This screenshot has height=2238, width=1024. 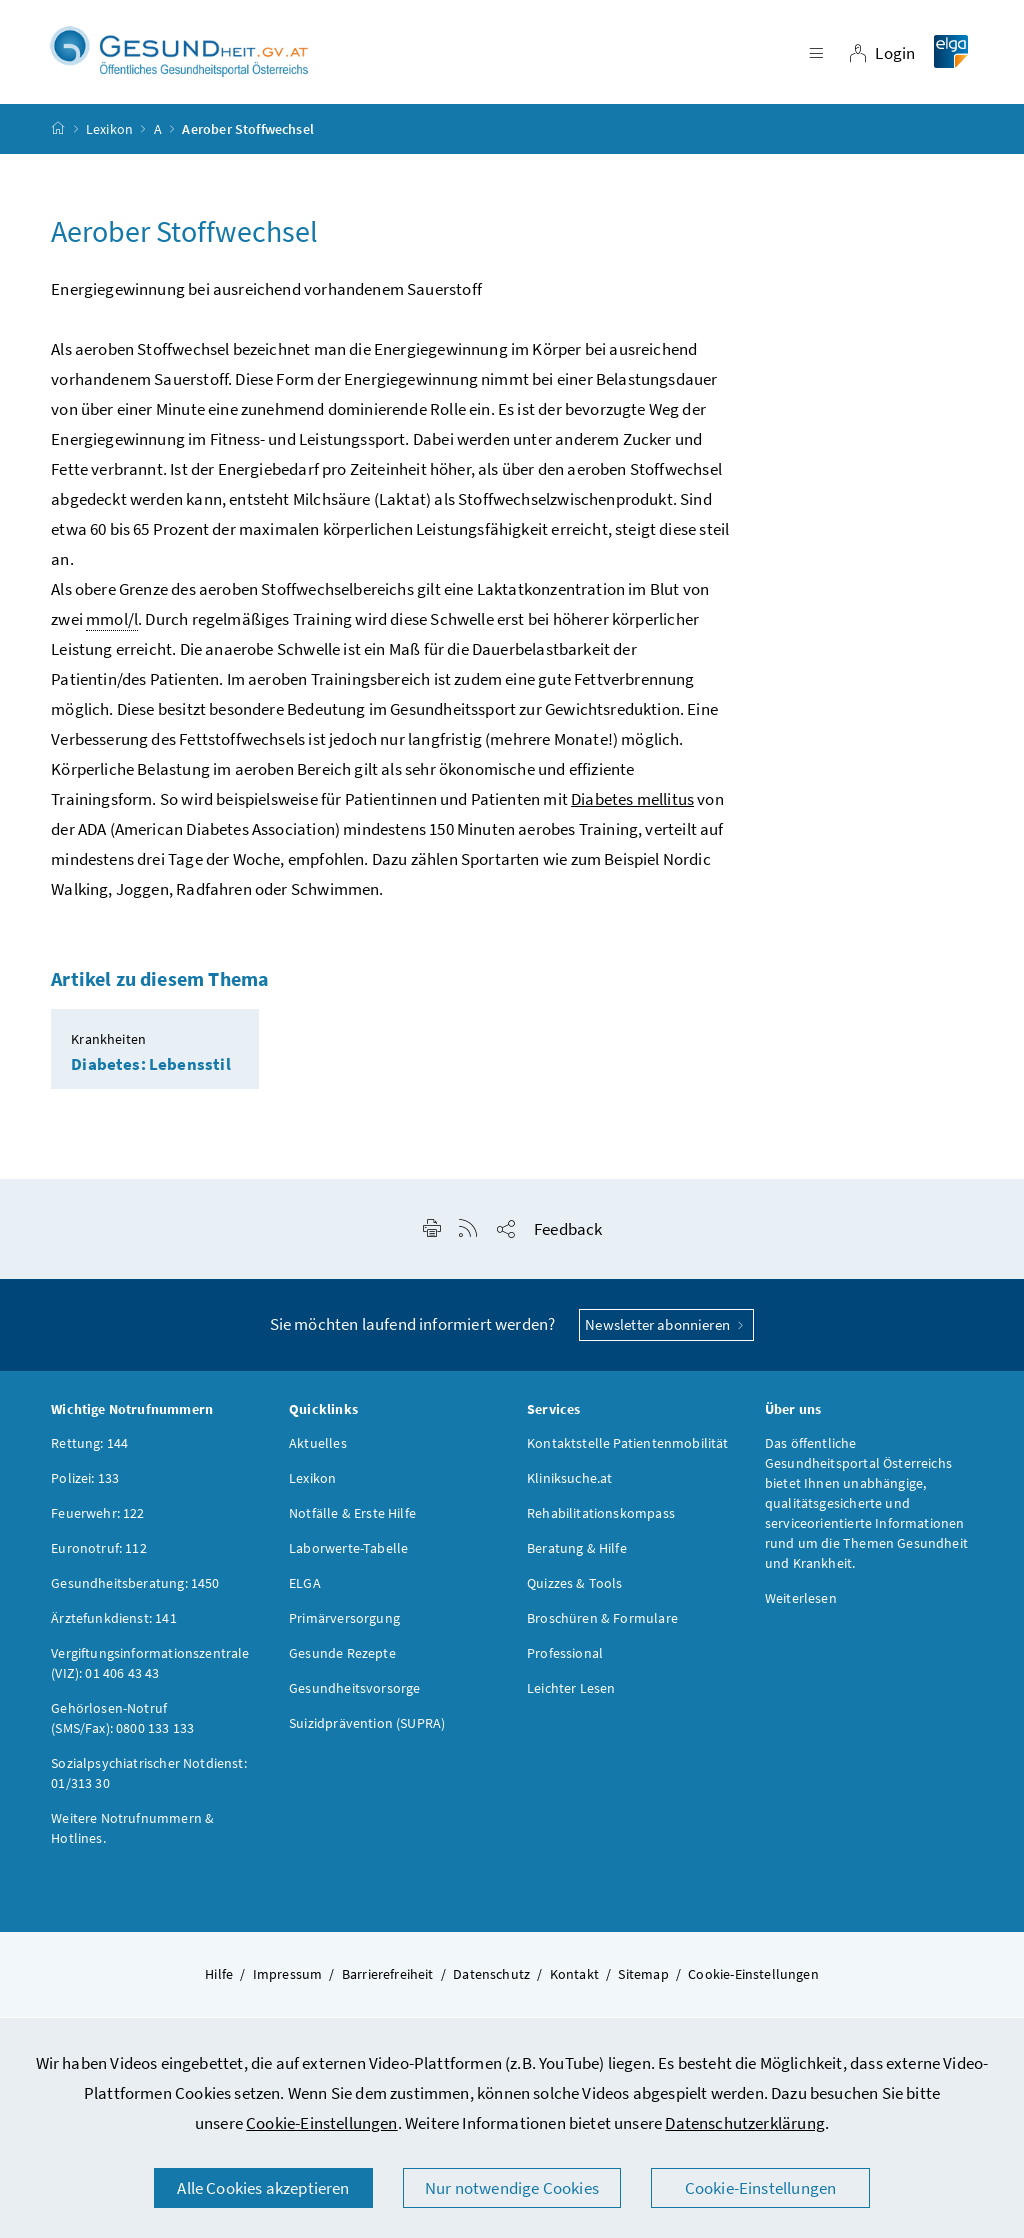 I want to click on Gesunde Rezepte, so click(x=342, y=1659).